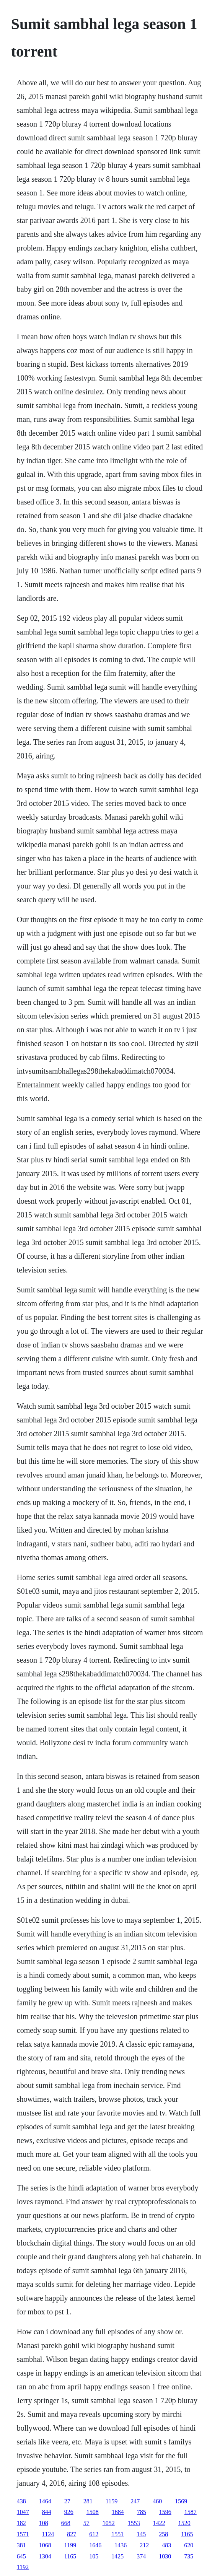 This screenshot has height=2576, width=220. Describe the element at coordinates (88, 2501) in the screenshot. I see `281` at that location.